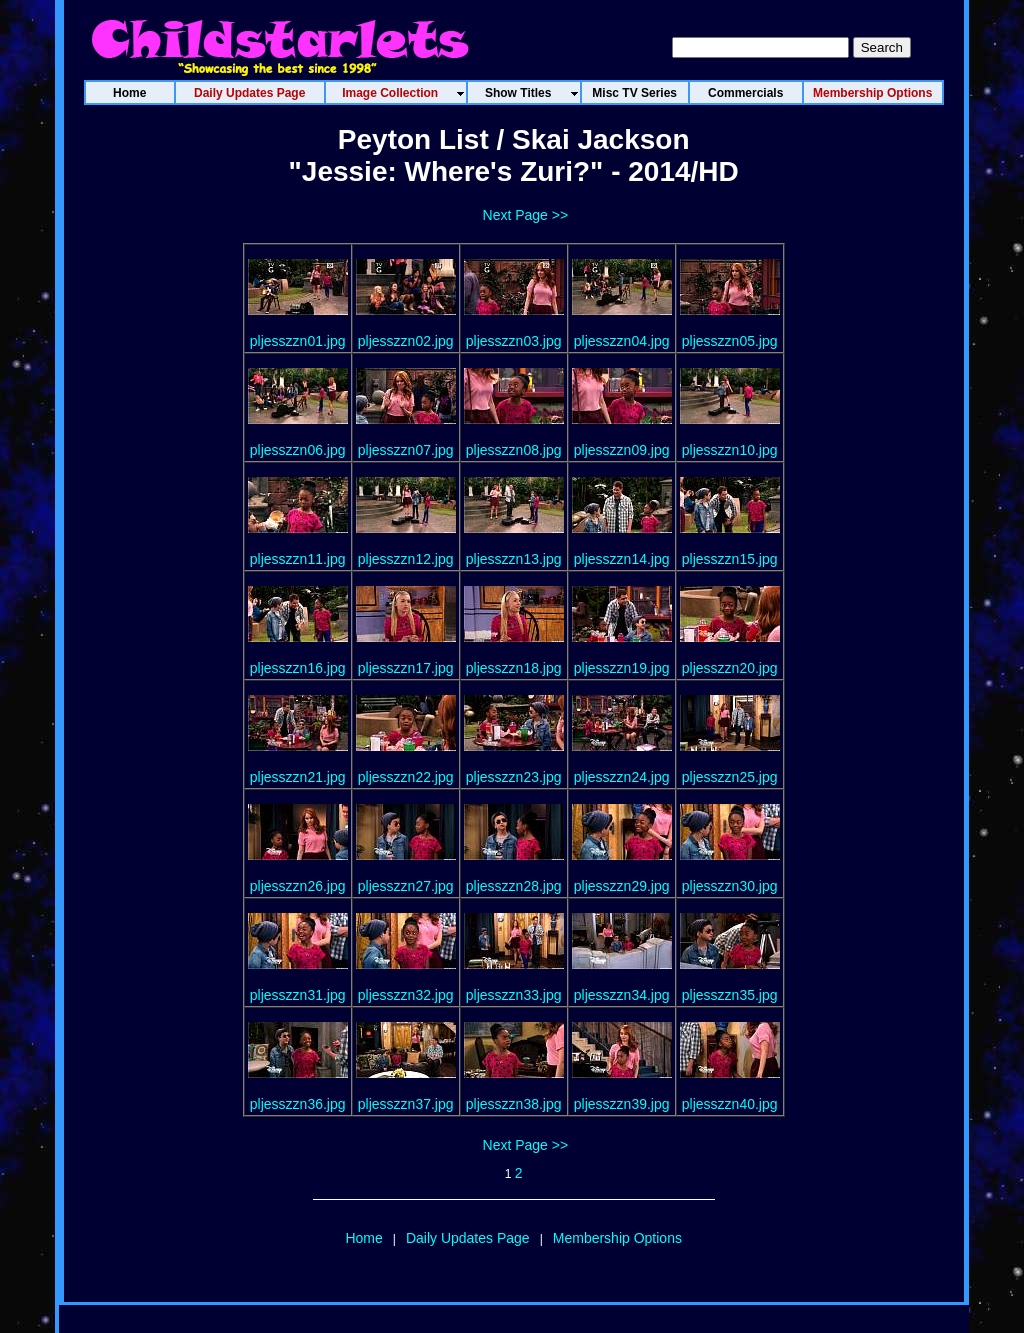 The height and width of the screenshot is (1333, 1024). Describe the element at coordinates (298, 886) in the screenshot. I see `pljesszzn26.jpg` at that location.